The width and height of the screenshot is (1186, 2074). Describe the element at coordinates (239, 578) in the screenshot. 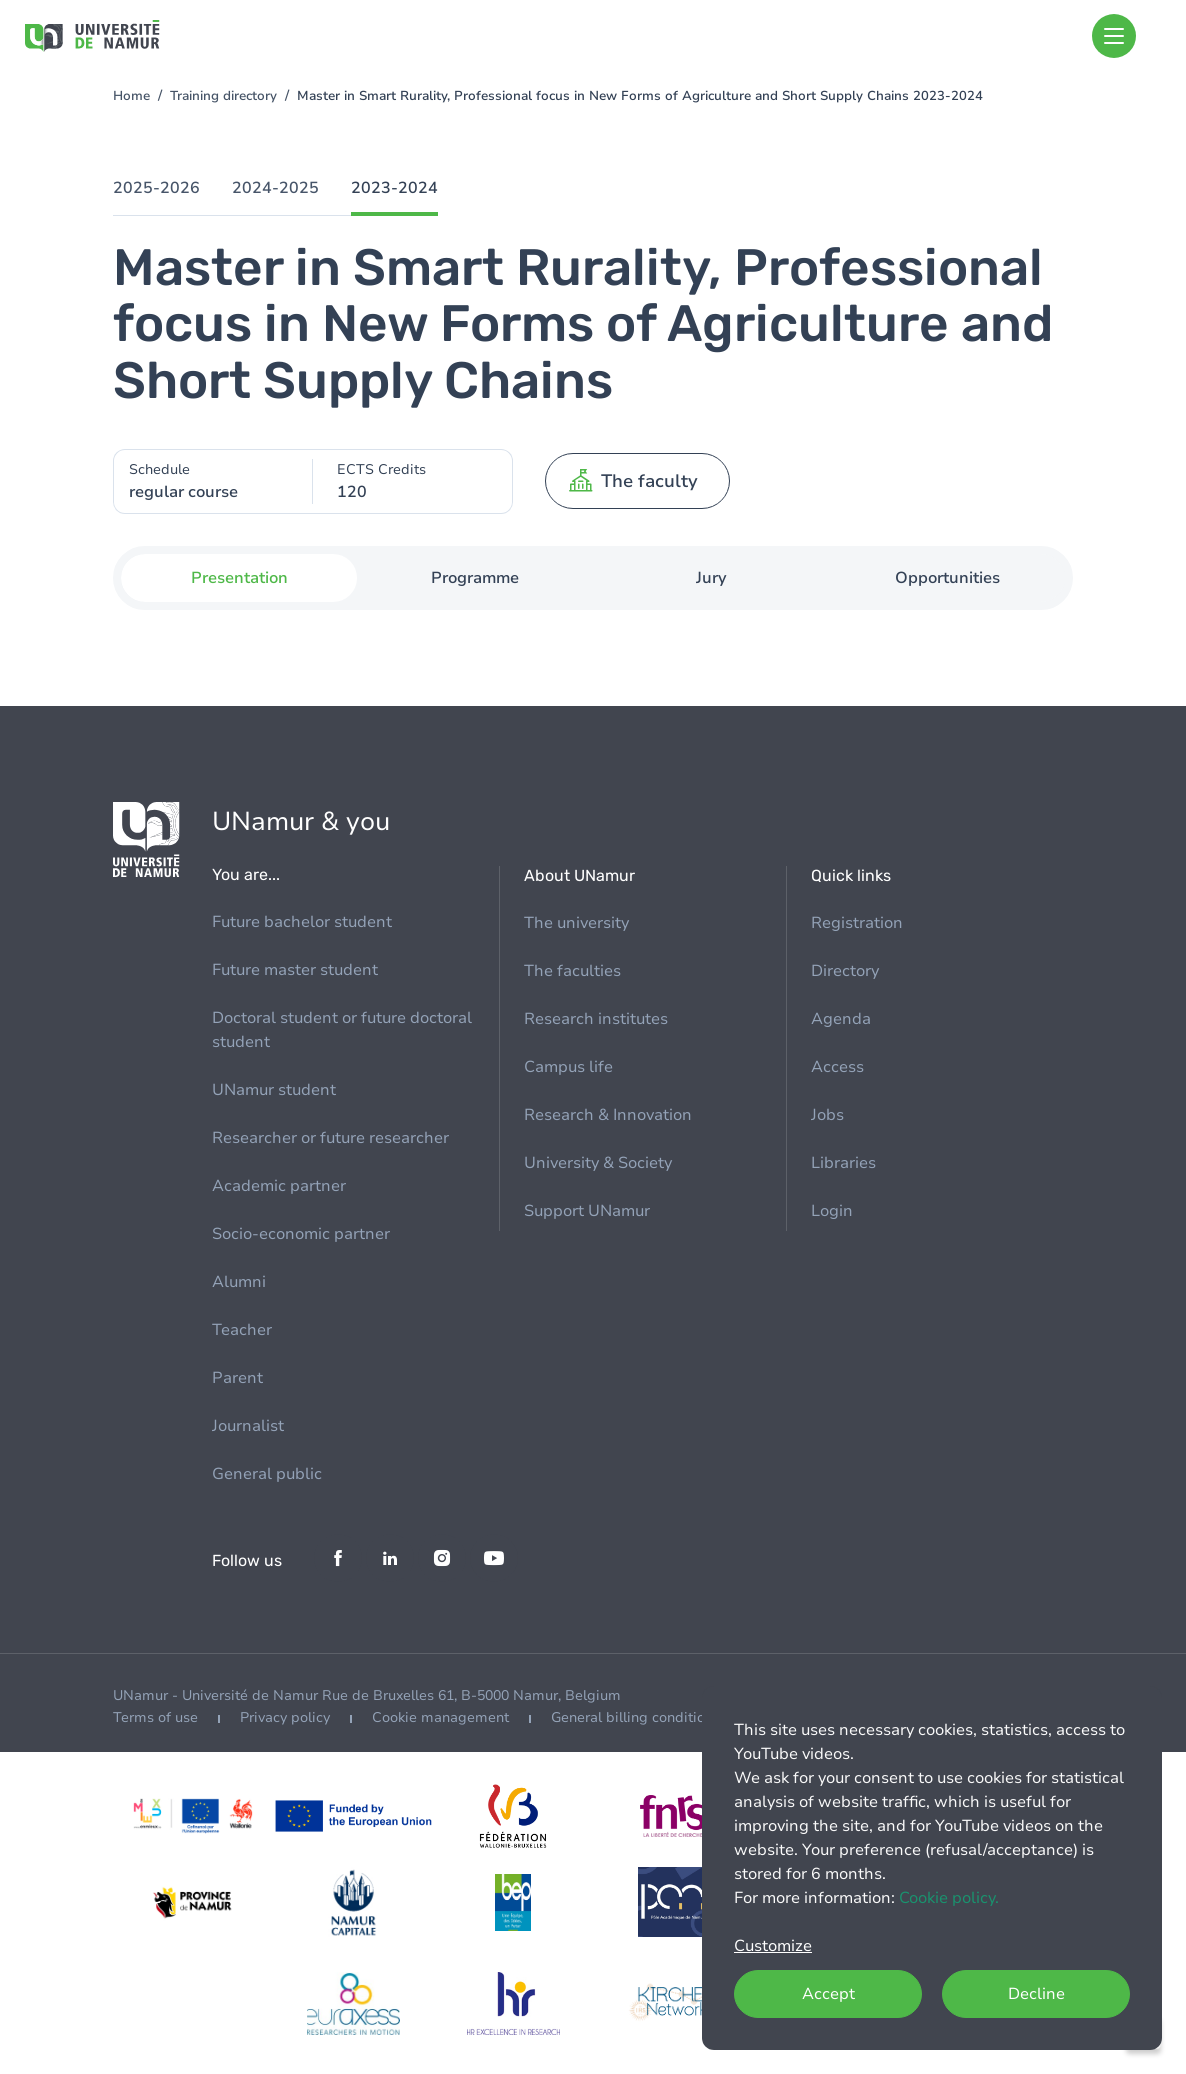

I see `Presentation [tab]` at that location.